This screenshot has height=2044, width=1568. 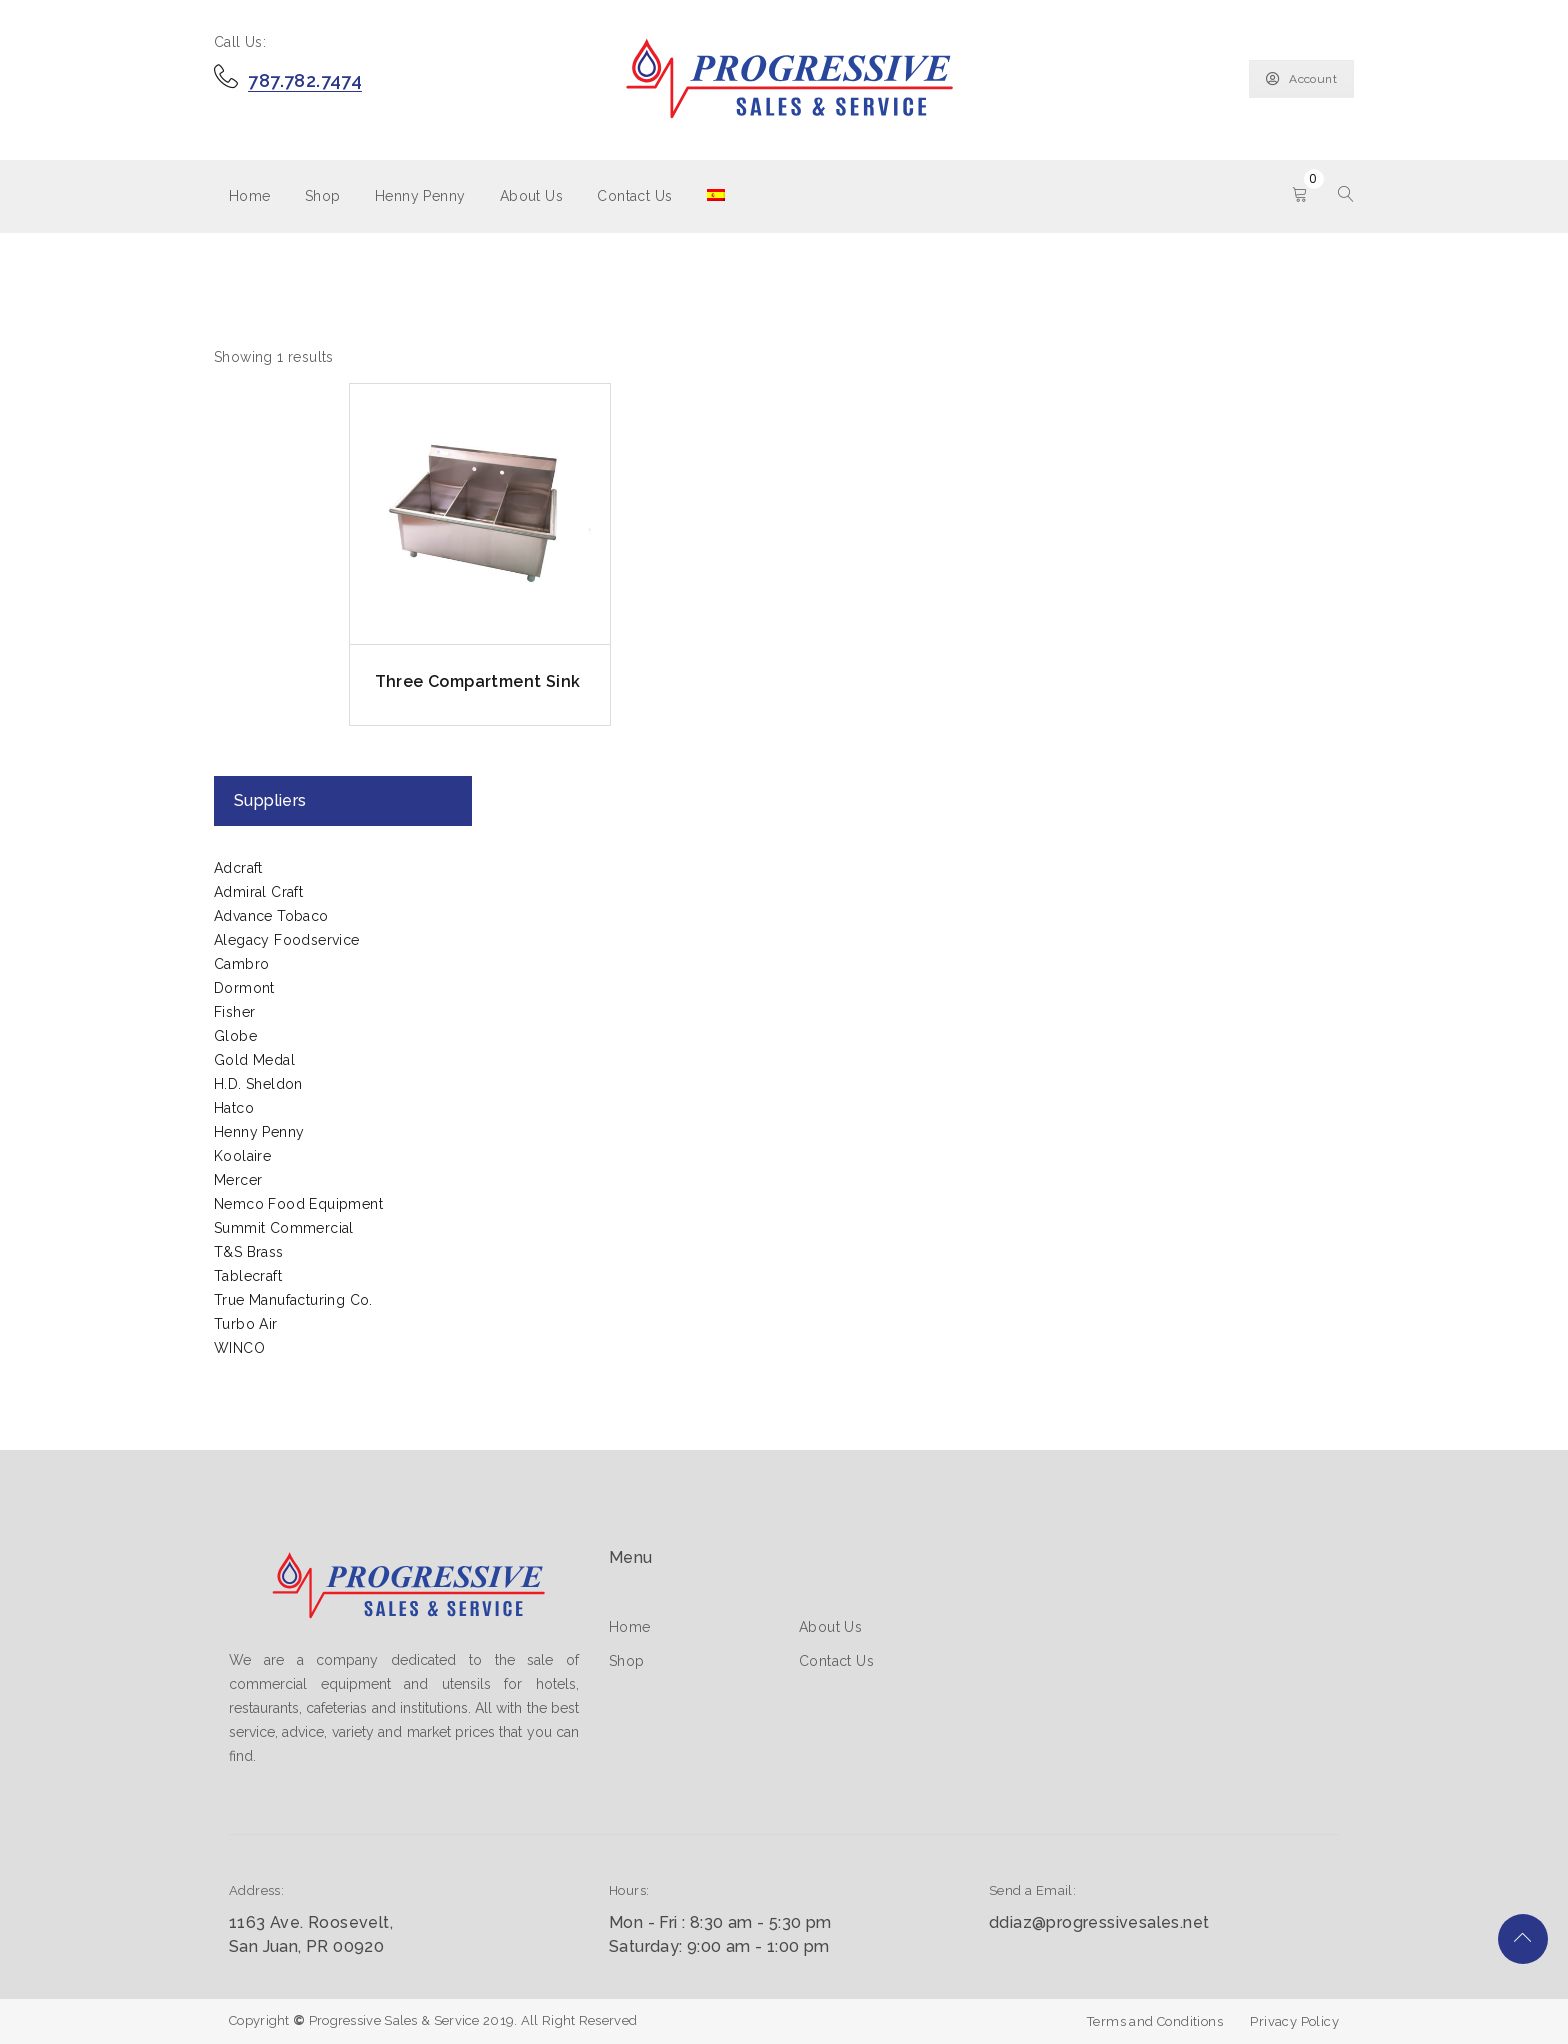 I want to click on Cambro, so click(x=241, y=964).